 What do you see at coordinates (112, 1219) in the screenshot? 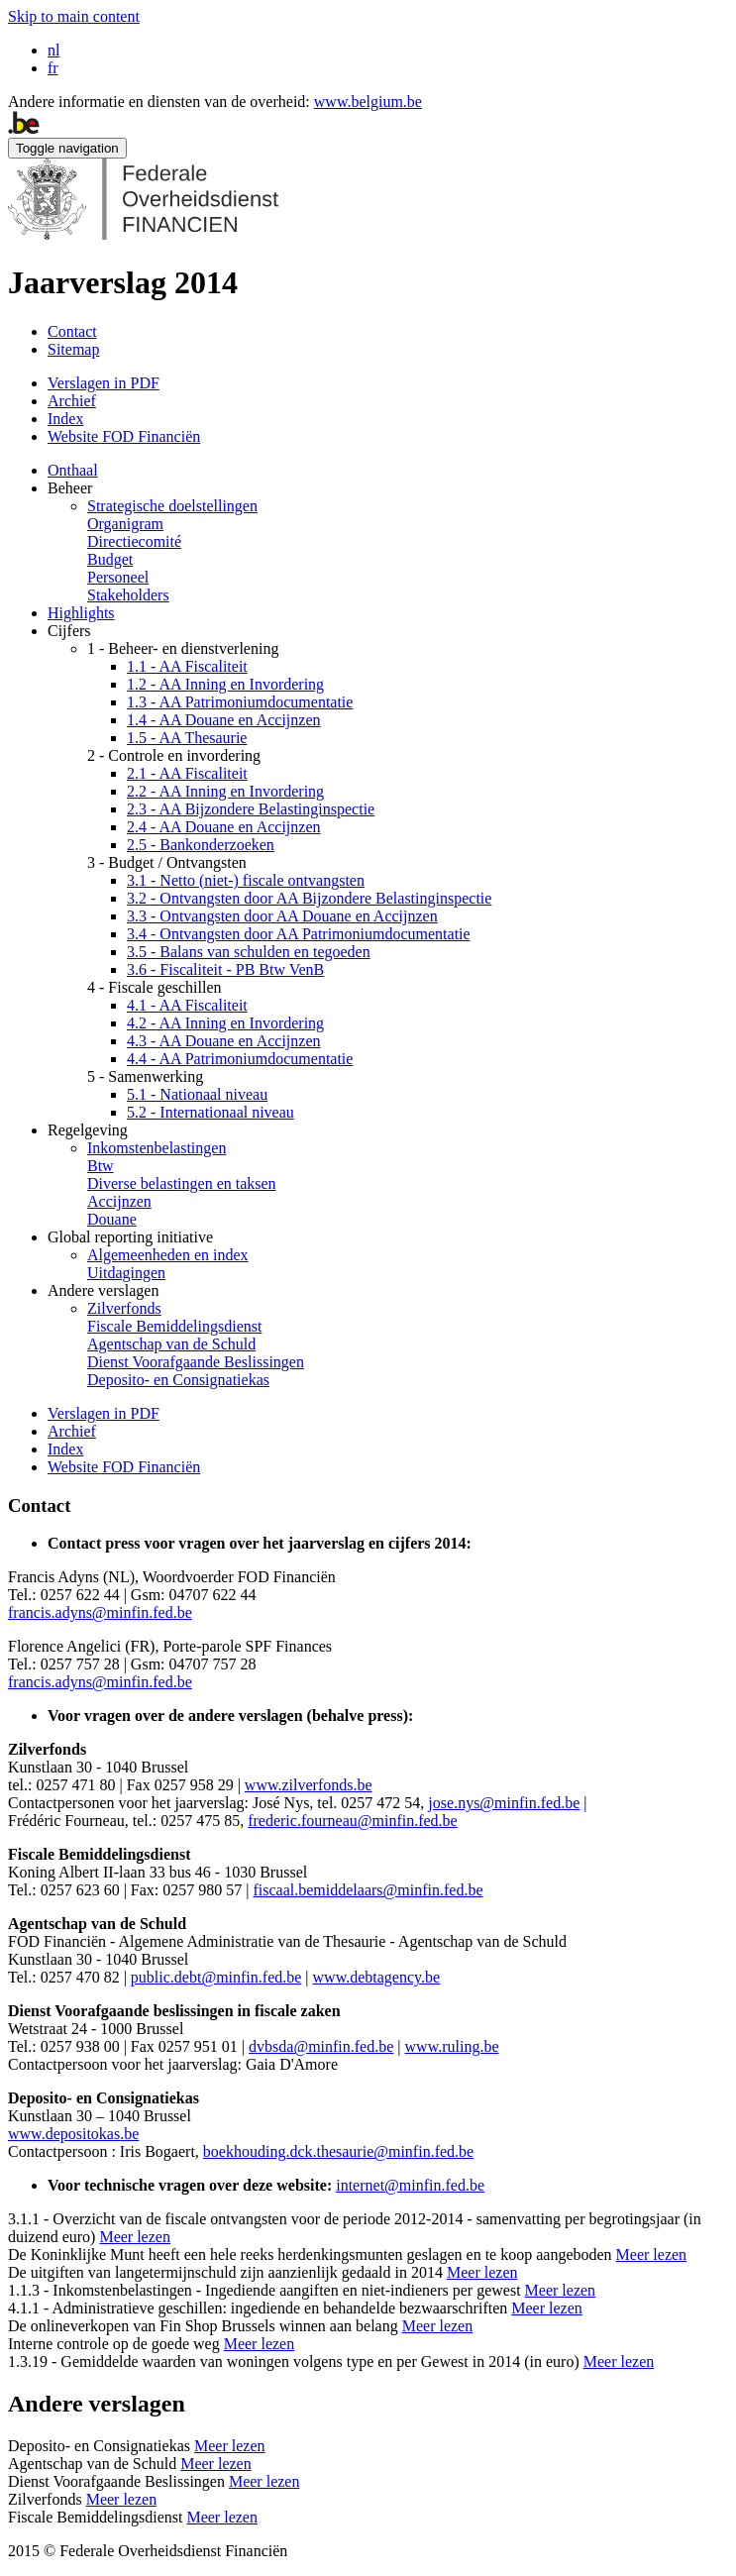
I see `Douane` at bounding box center [112, 1219].